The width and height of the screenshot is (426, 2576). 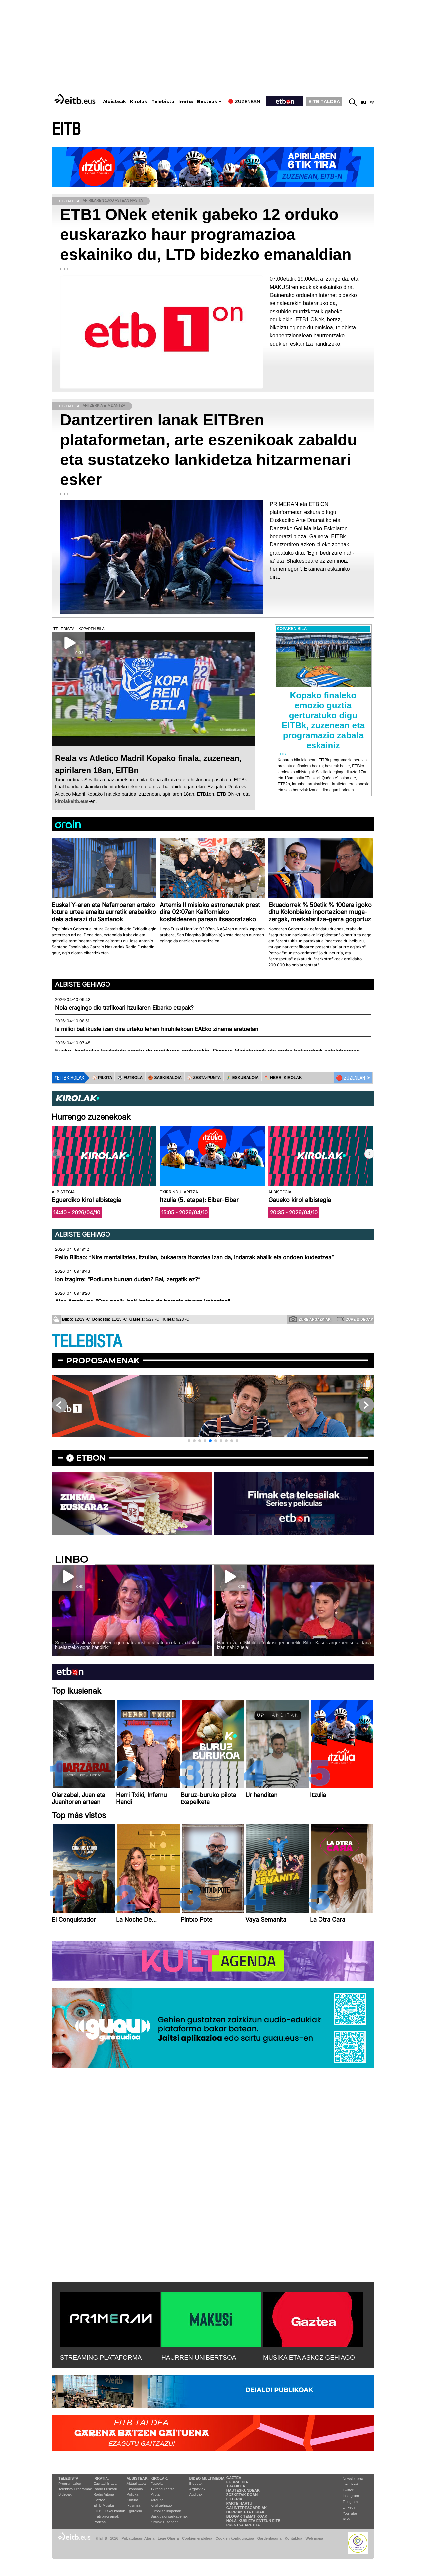 I want to click on Ekonomia, so click(x=135, y=2489).